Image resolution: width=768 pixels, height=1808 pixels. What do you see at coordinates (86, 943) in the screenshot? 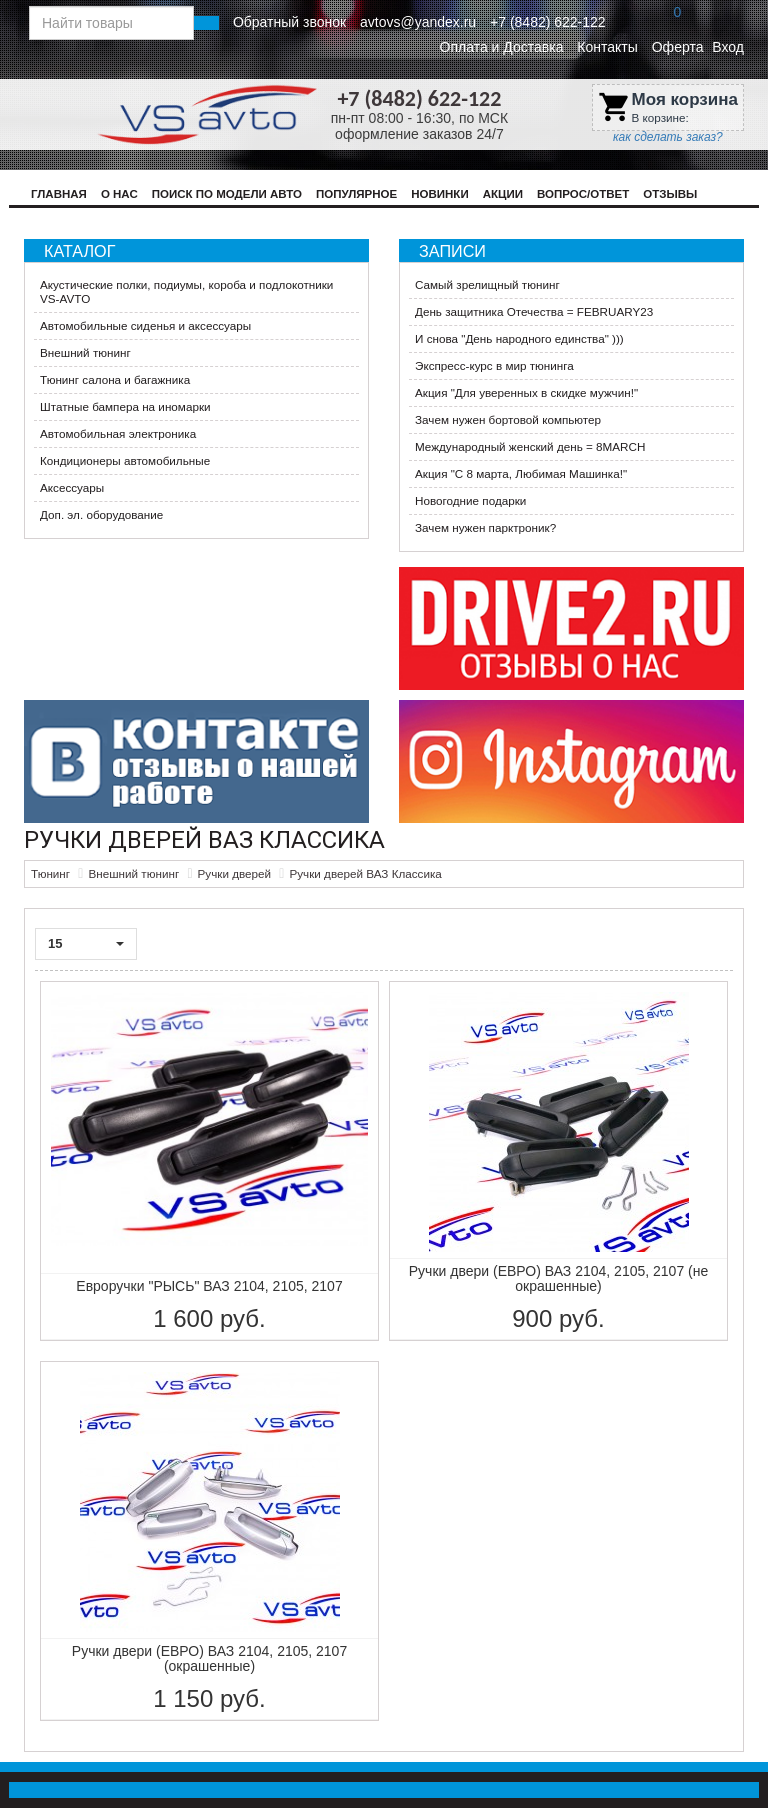
I see `15` at bounding box center [86, 943].